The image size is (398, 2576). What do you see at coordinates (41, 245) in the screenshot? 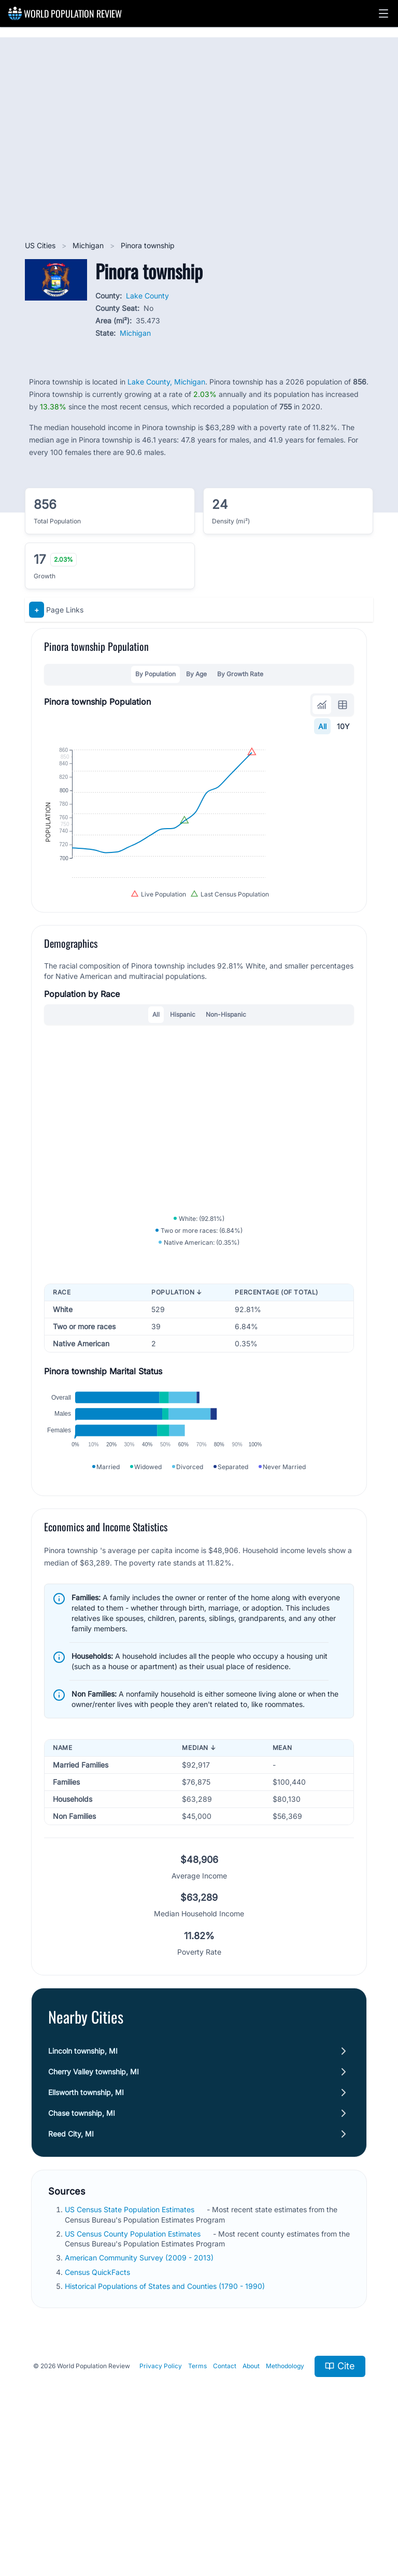
I see `US Cities` at bounding box center [41, 245].